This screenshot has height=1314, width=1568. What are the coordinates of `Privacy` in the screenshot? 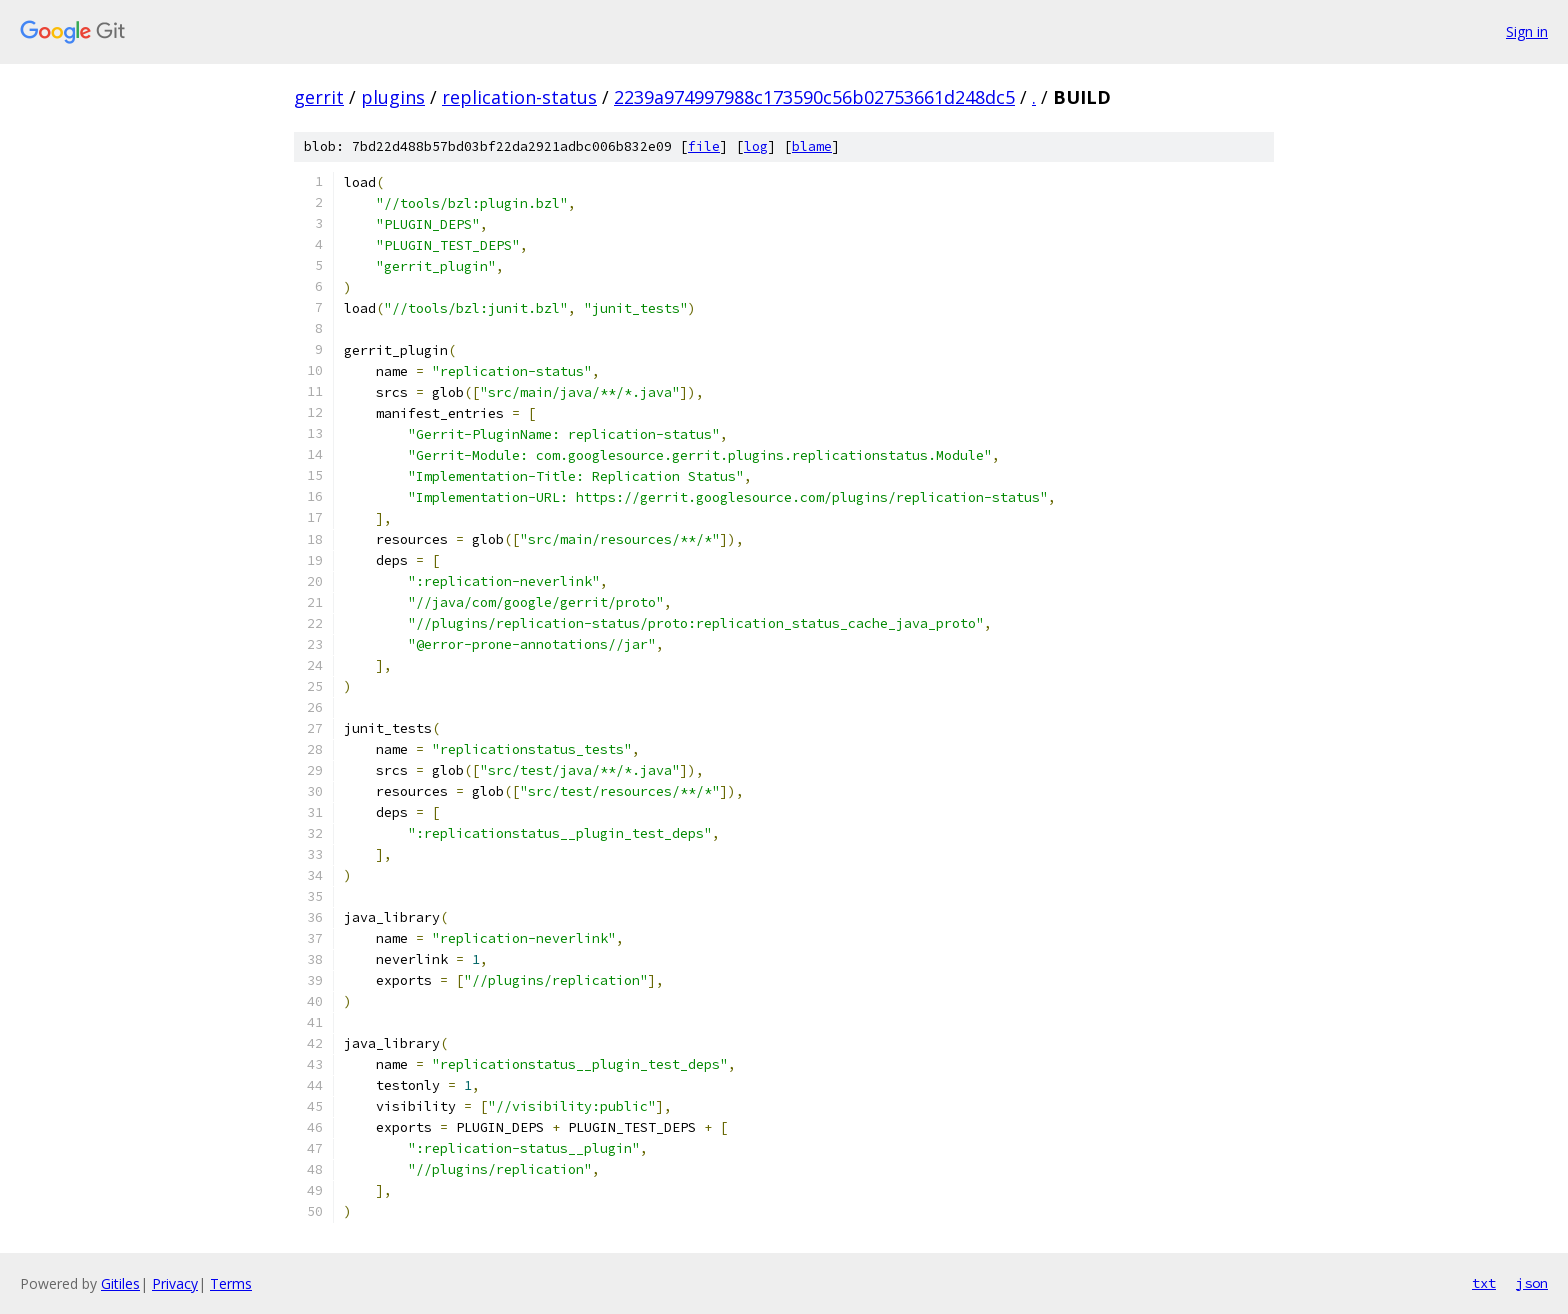 It's located at (175, 1283).